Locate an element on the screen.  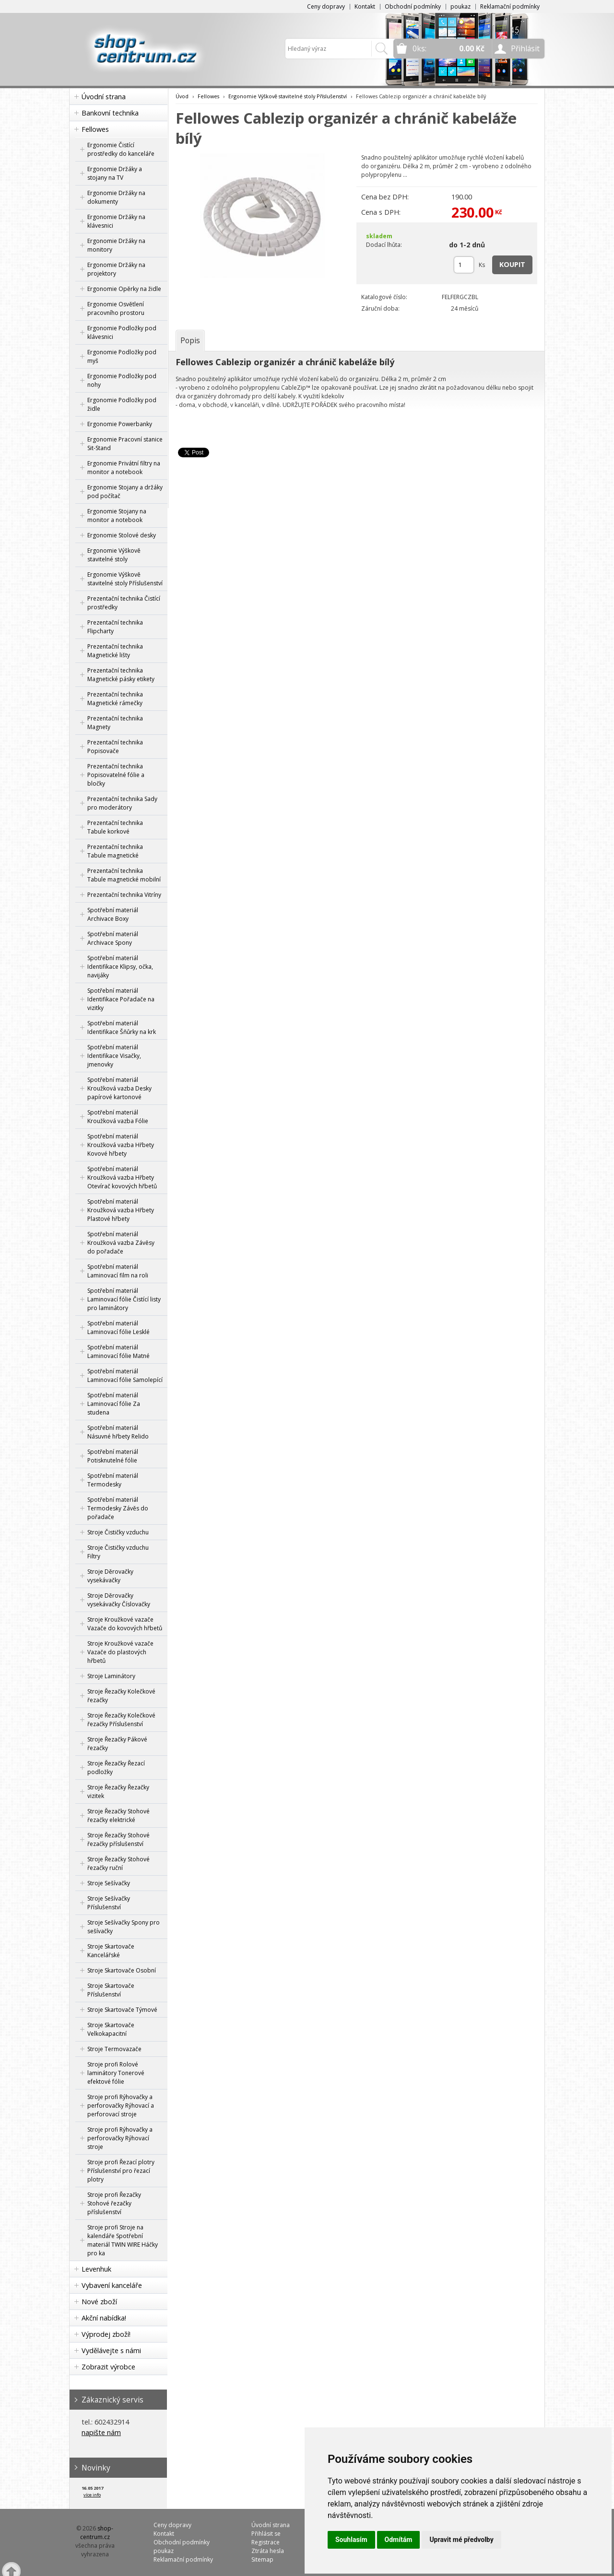
Spotřební materiál Identifikace Visačky, jmenovky is located at coordinates (114, 1055).